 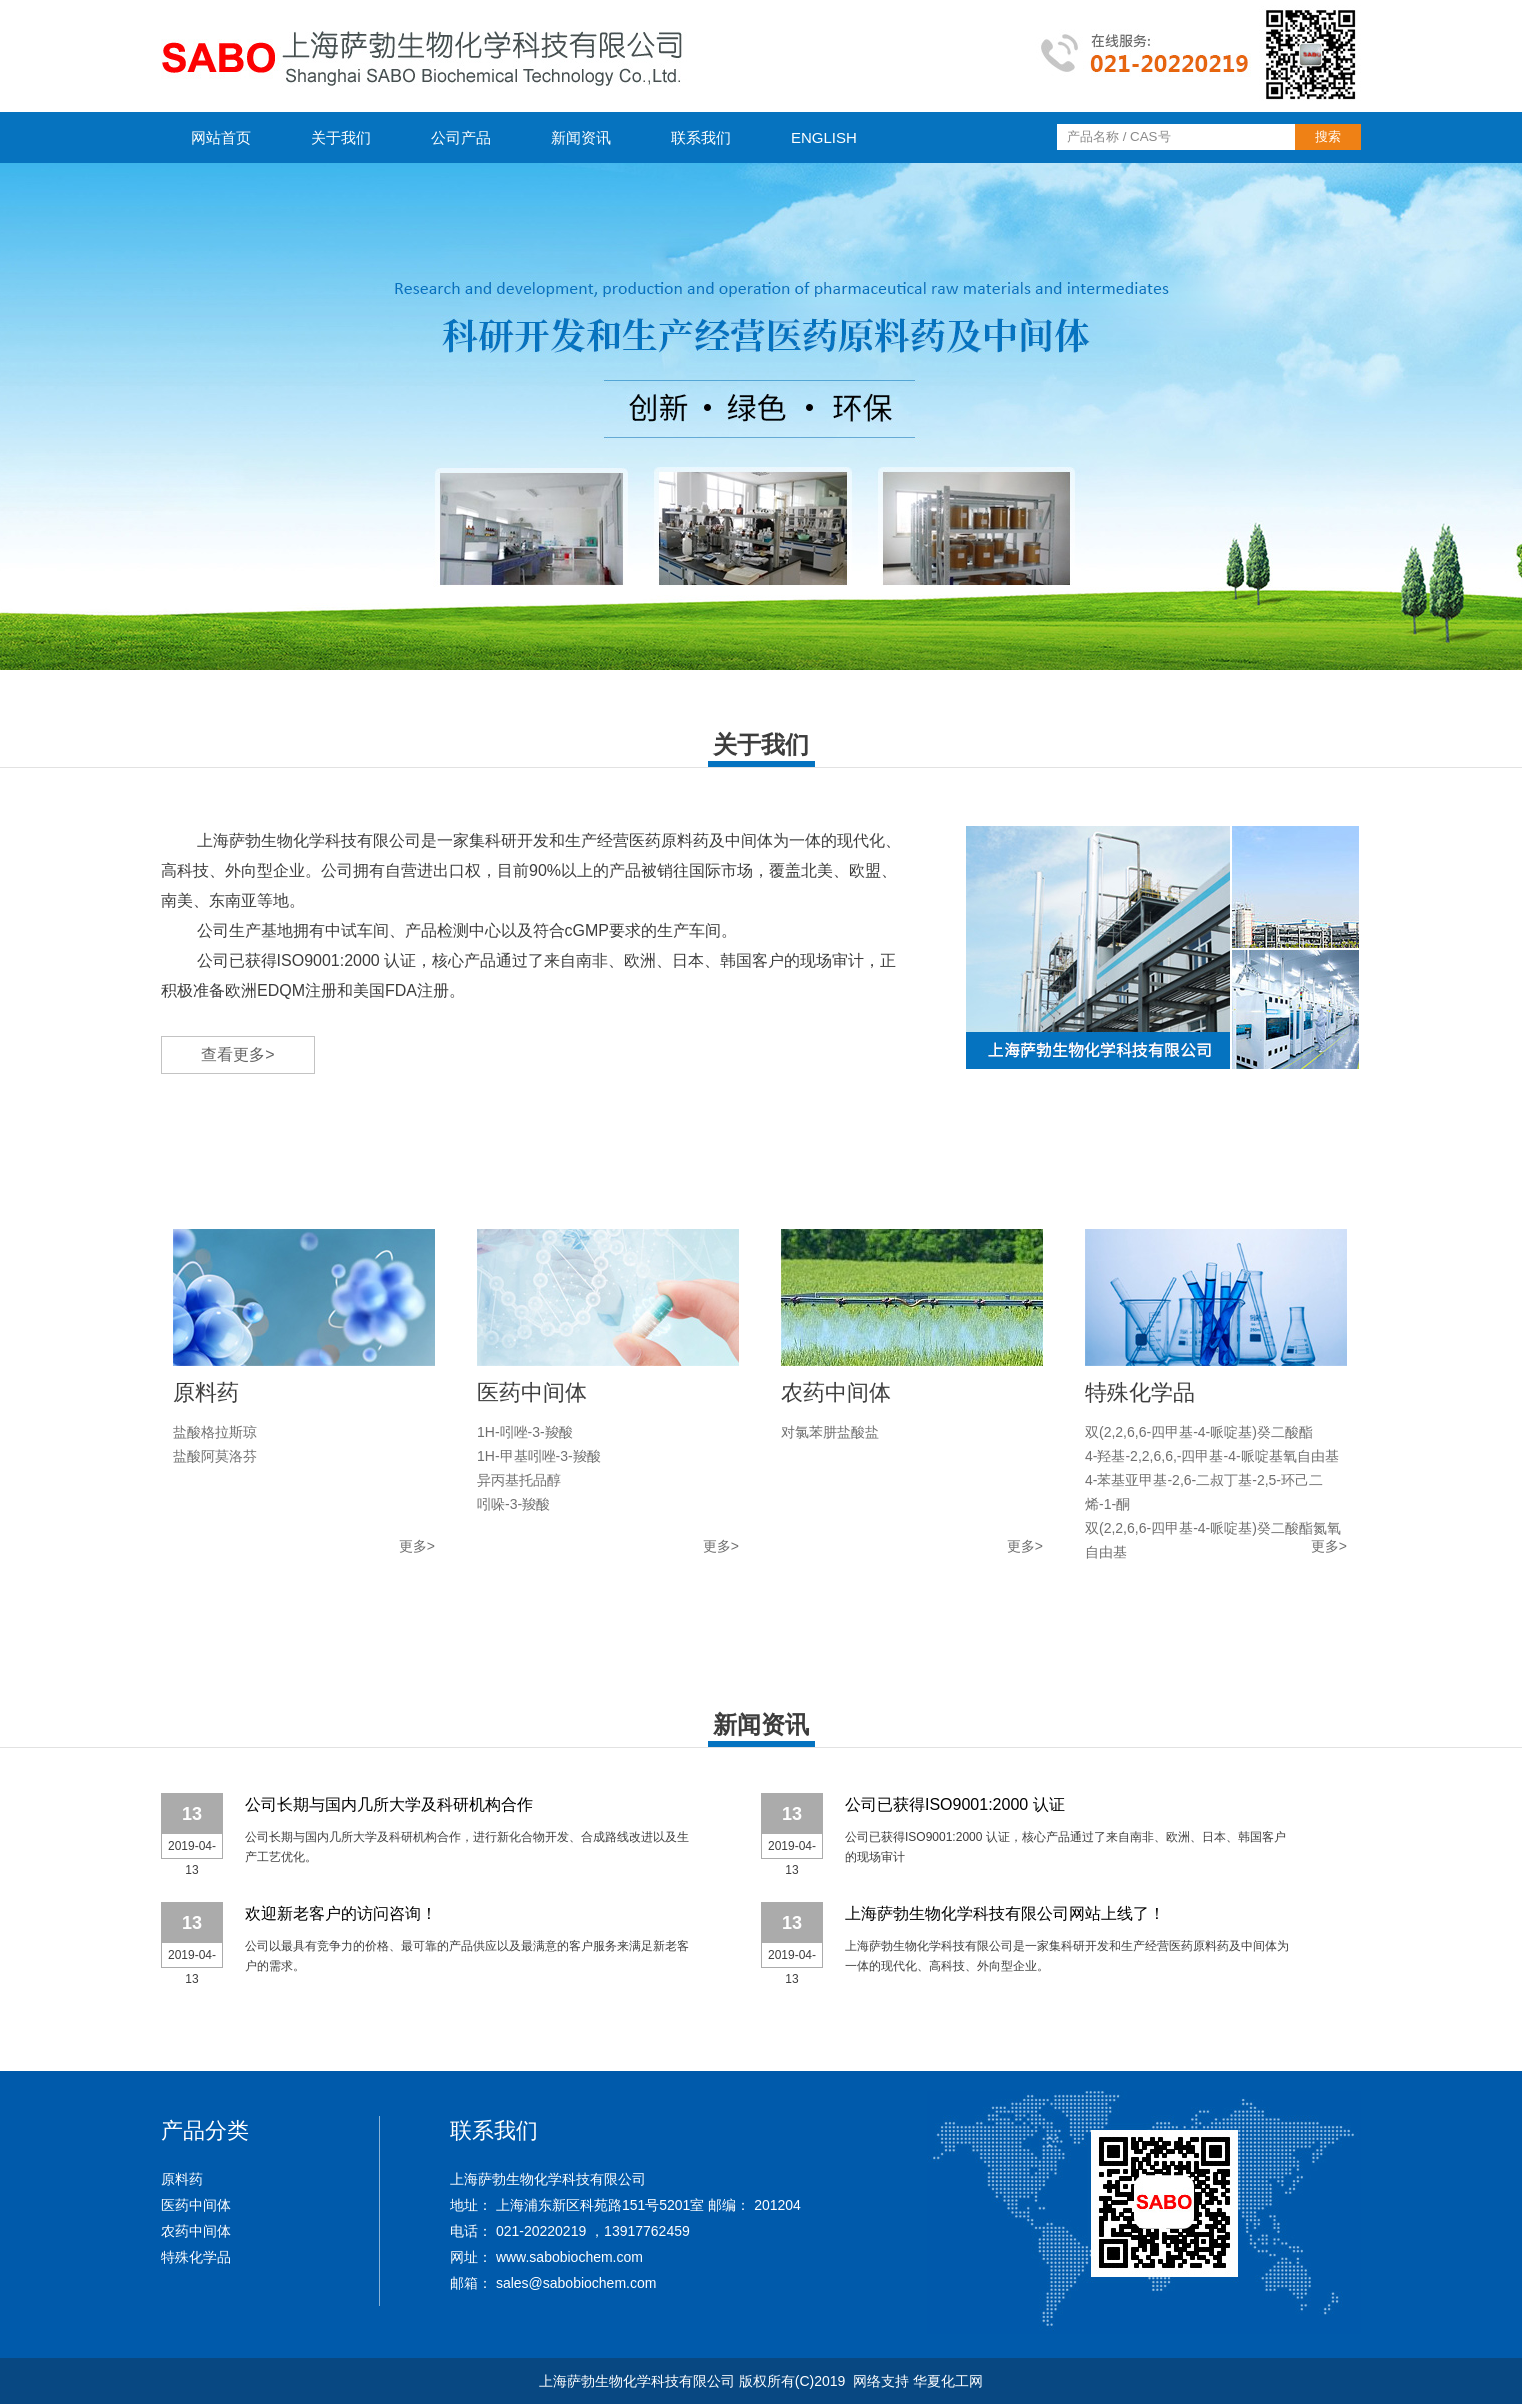 What do you see at coordinates (221, 137) in the screenshot?
I see `网站首页` at bounding box center [221, 137].